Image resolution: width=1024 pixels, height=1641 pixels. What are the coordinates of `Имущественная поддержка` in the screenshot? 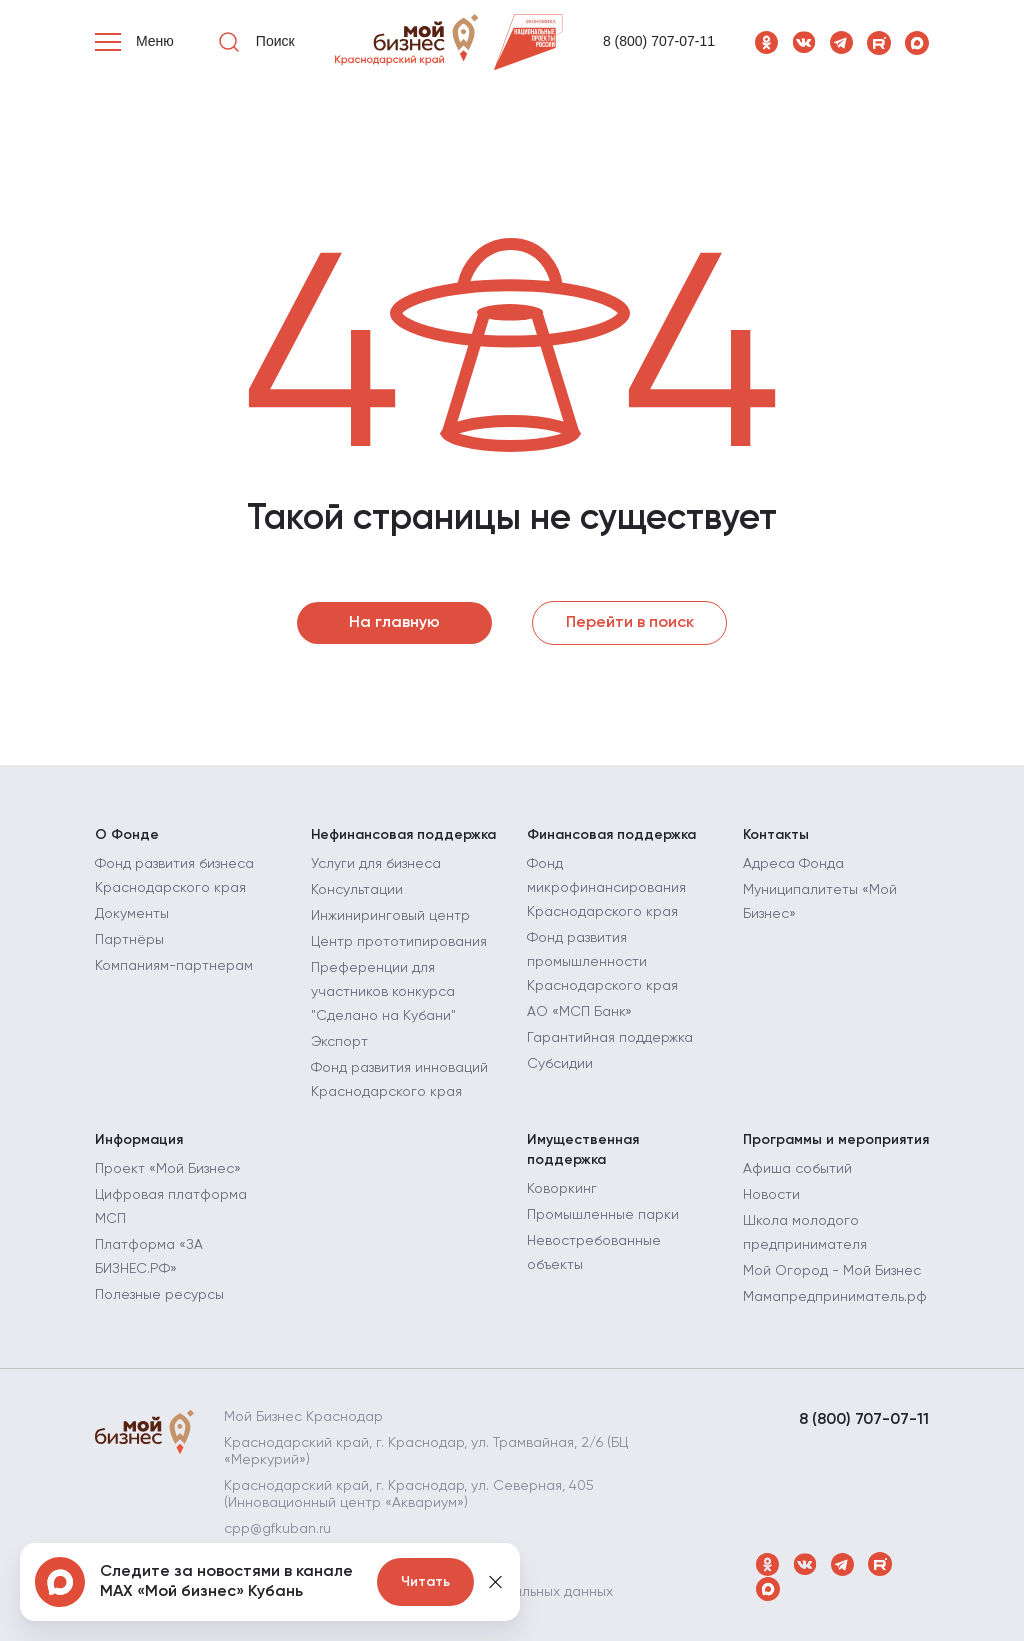 It's located at (583, 1150).